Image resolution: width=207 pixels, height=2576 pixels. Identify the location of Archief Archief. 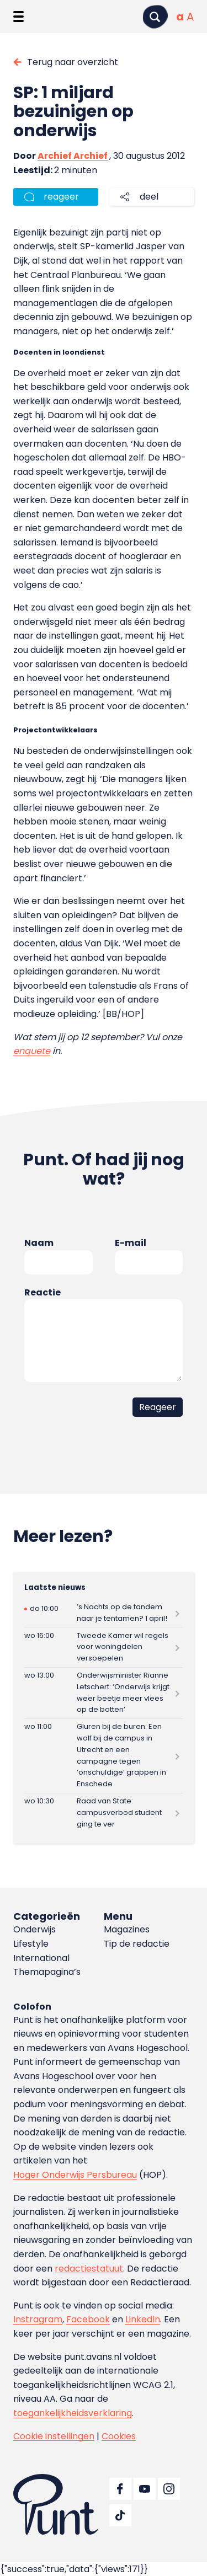
(73, 155).